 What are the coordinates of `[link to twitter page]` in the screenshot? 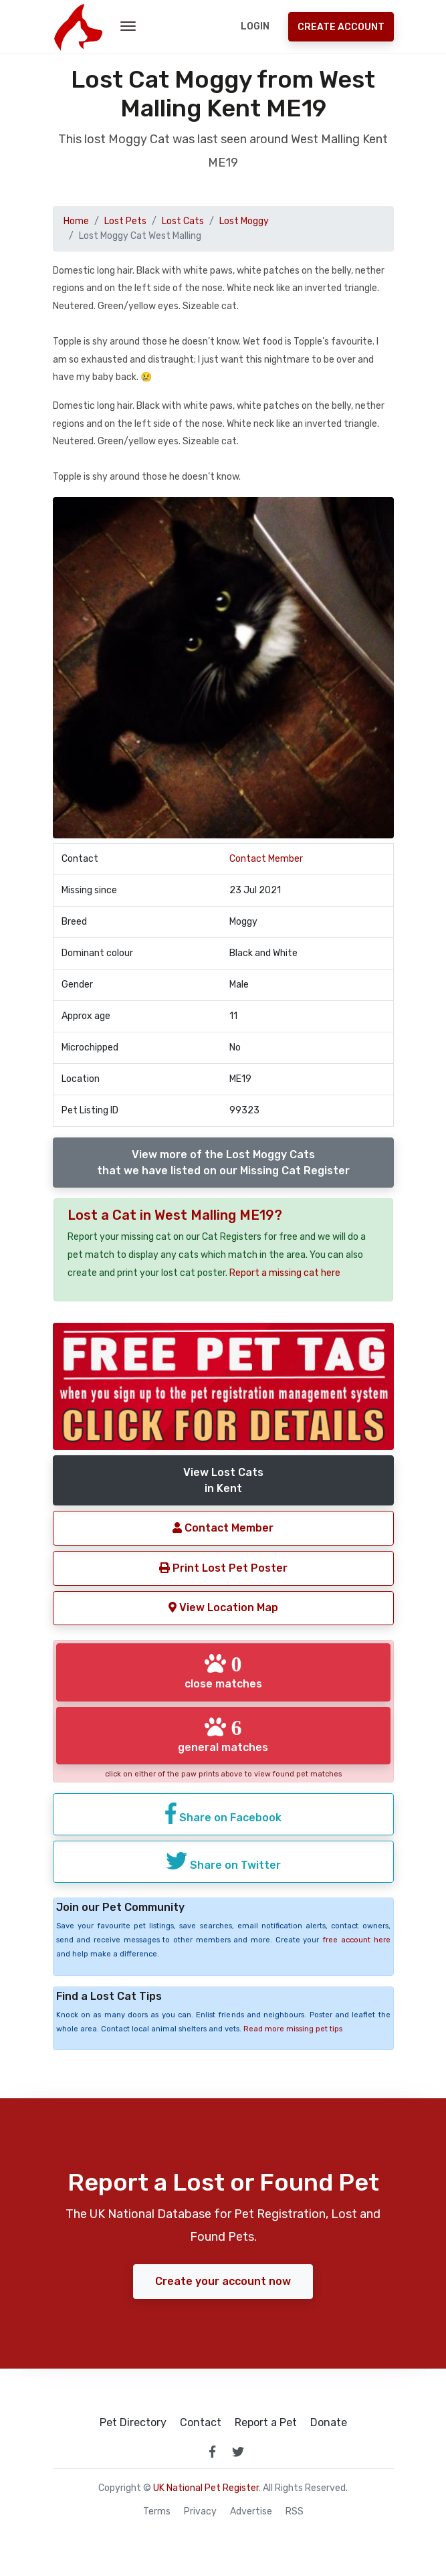 It's located at (238, 2451).